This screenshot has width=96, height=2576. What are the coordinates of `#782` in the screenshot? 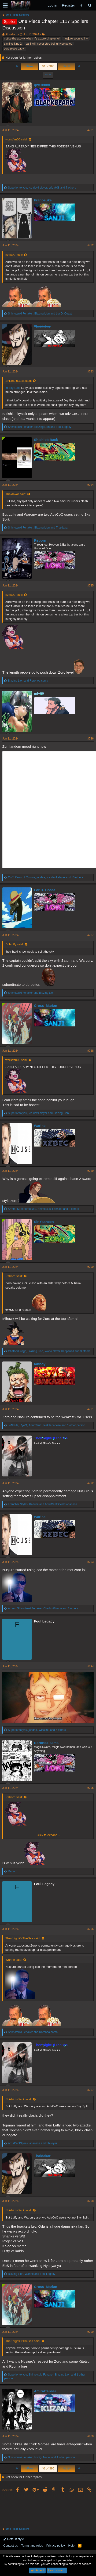 It's located at (90, 245).